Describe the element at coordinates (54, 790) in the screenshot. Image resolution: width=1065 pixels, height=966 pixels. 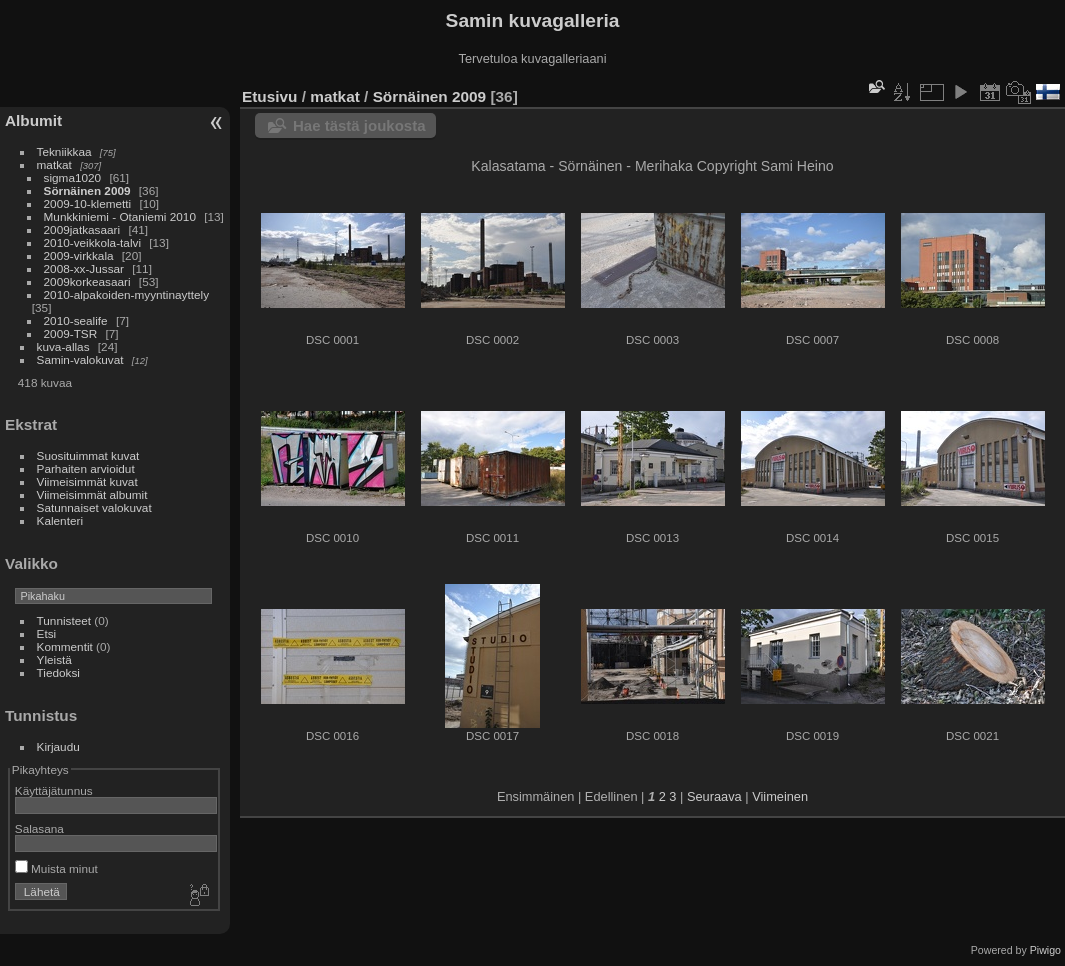
I see `Käyttäjätunnus` at that location.